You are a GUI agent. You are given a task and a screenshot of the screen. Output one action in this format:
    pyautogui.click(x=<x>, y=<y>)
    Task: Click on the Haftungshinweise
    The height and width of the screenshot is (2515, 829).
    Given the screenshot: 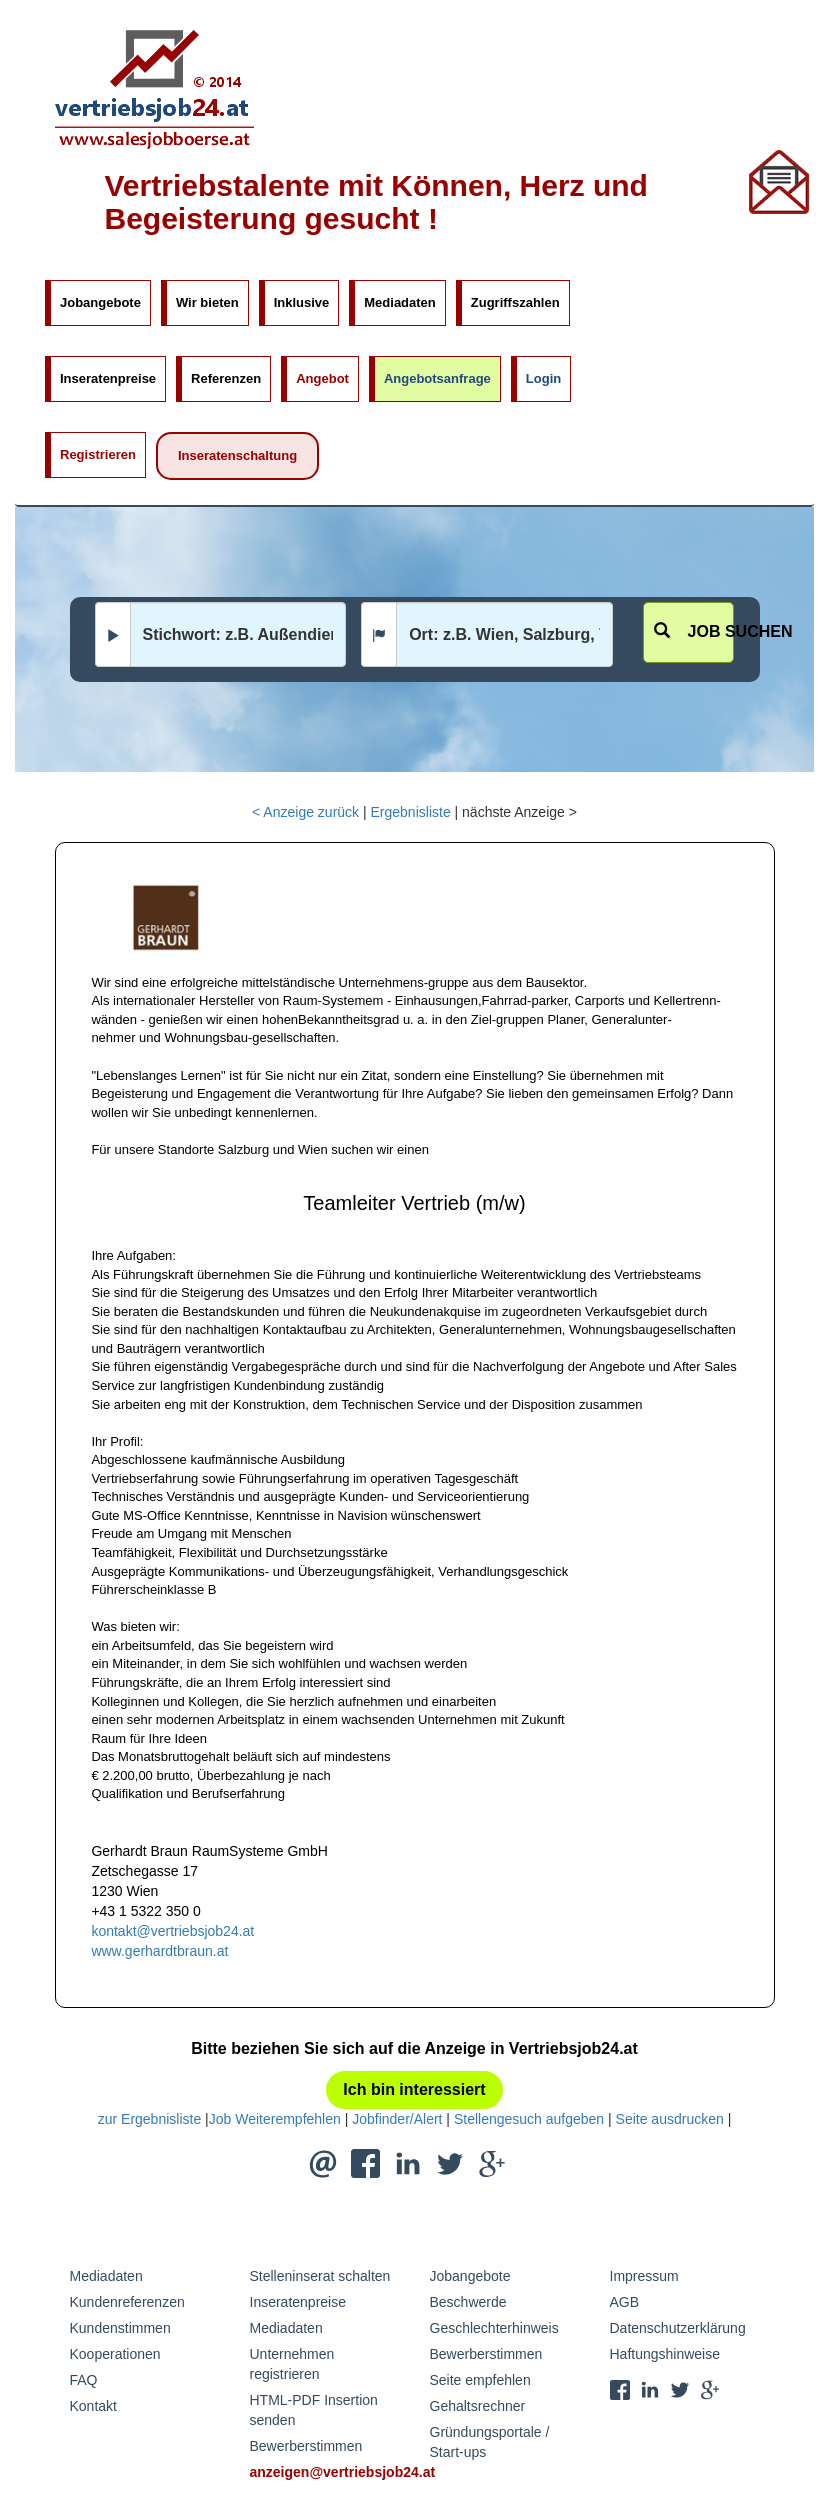 What is the action you would take?
    pyautogui.click(x=665, y=2354)
    